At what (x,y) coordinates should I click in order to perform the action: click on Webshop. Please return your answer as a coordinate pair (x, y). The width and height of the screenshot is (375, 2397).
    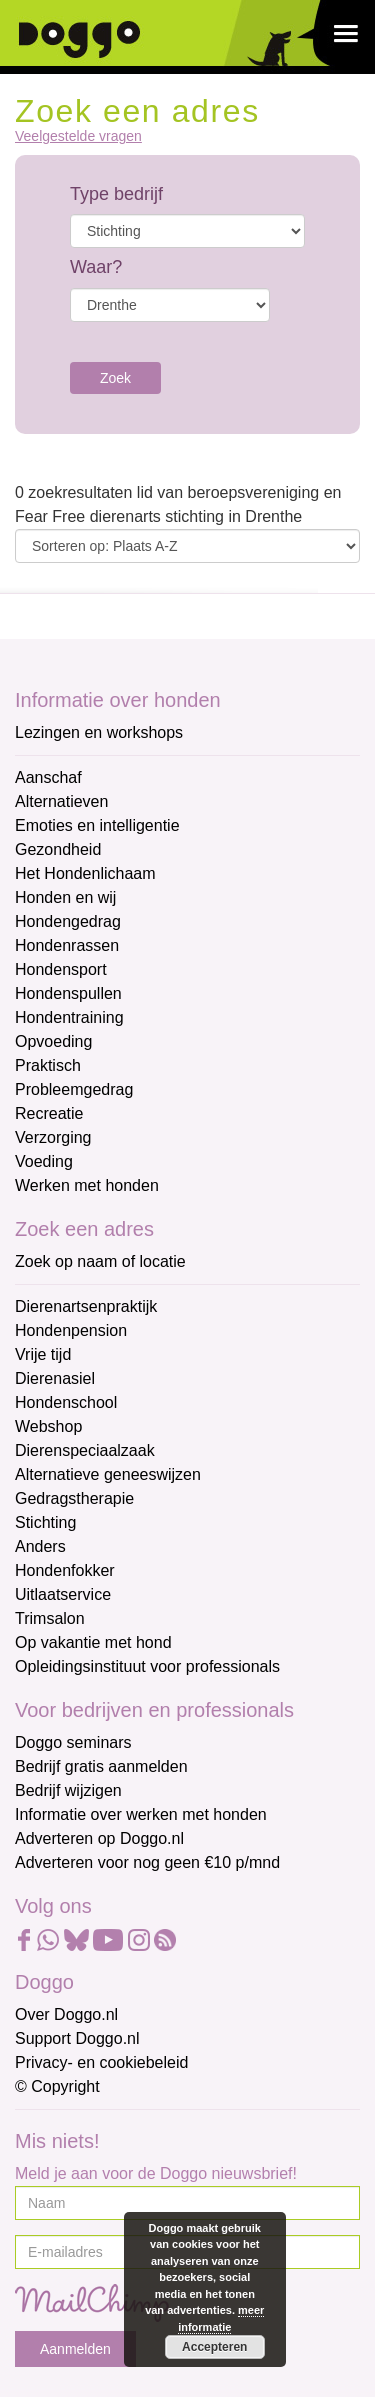
    Looking at the image, I should click on (48, 1426).